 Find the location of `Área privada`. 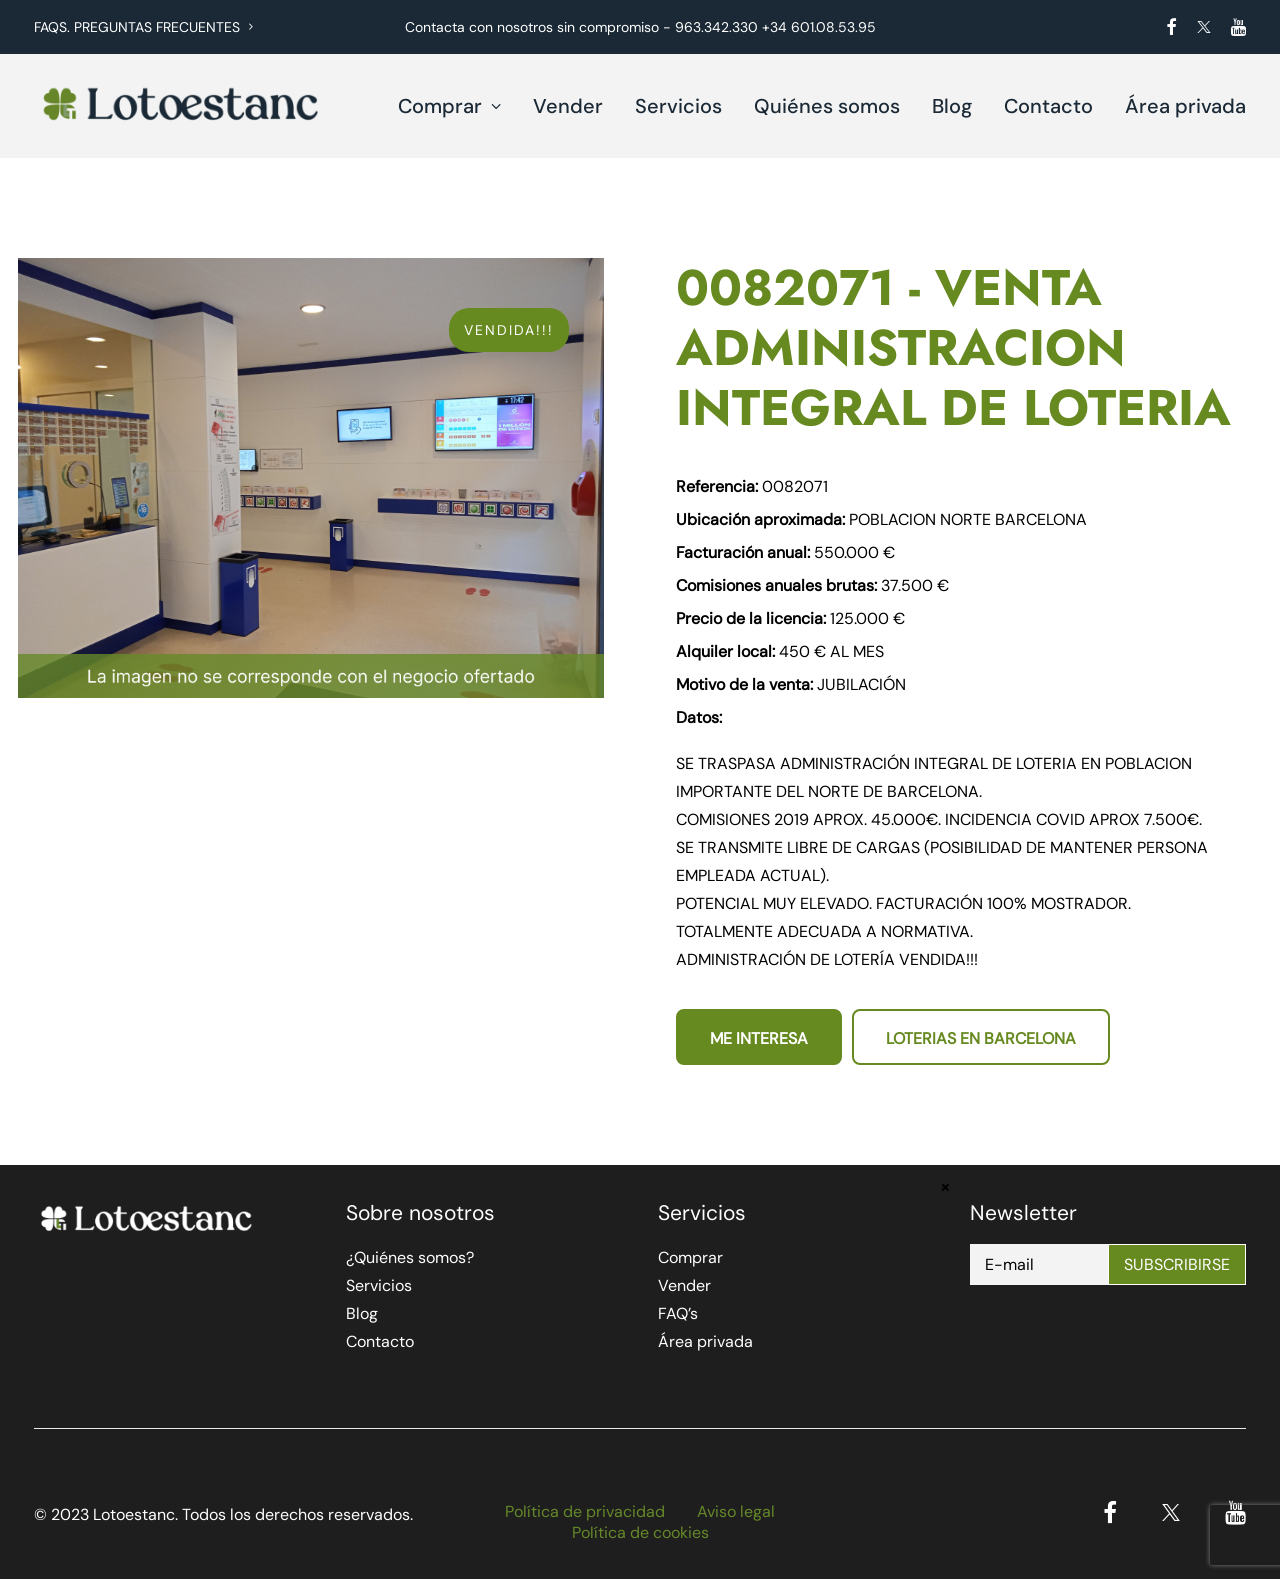

Área privada is located at coordinates (1185, 106).